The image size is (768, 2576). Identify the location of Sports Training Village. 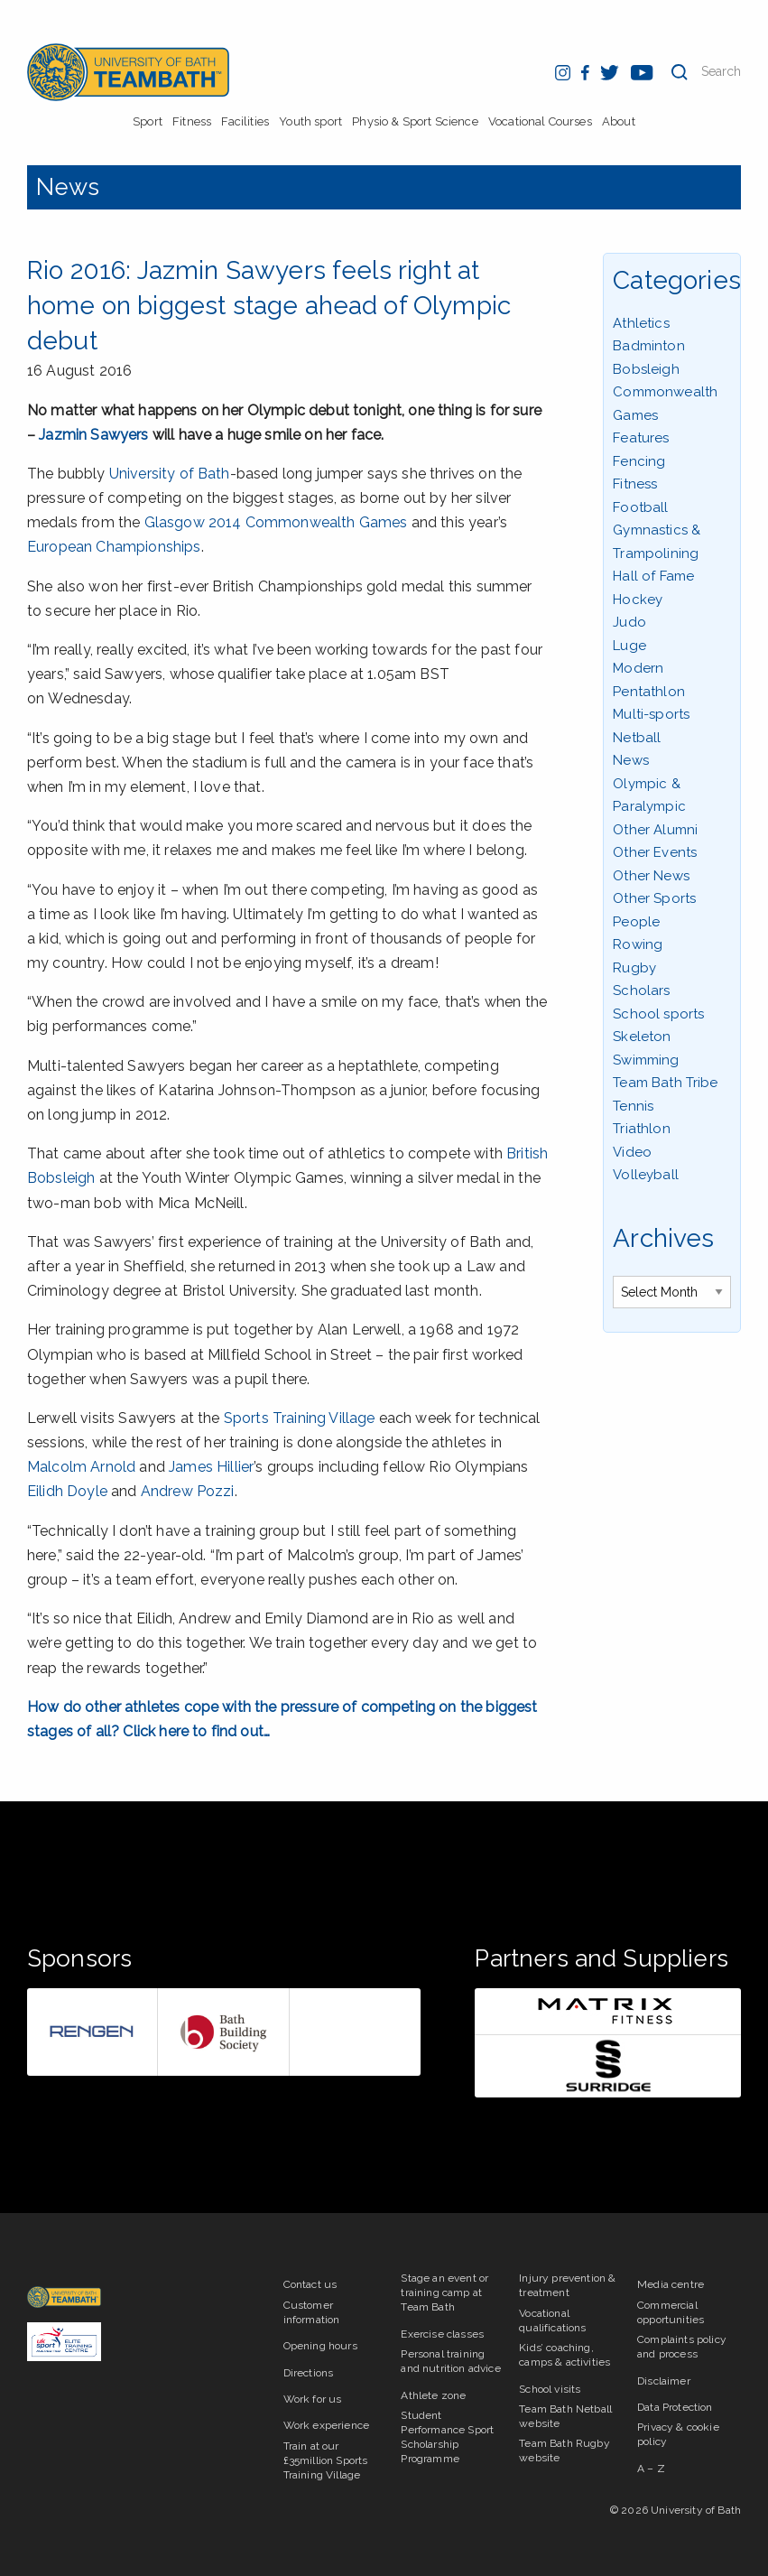
(299, 1418).